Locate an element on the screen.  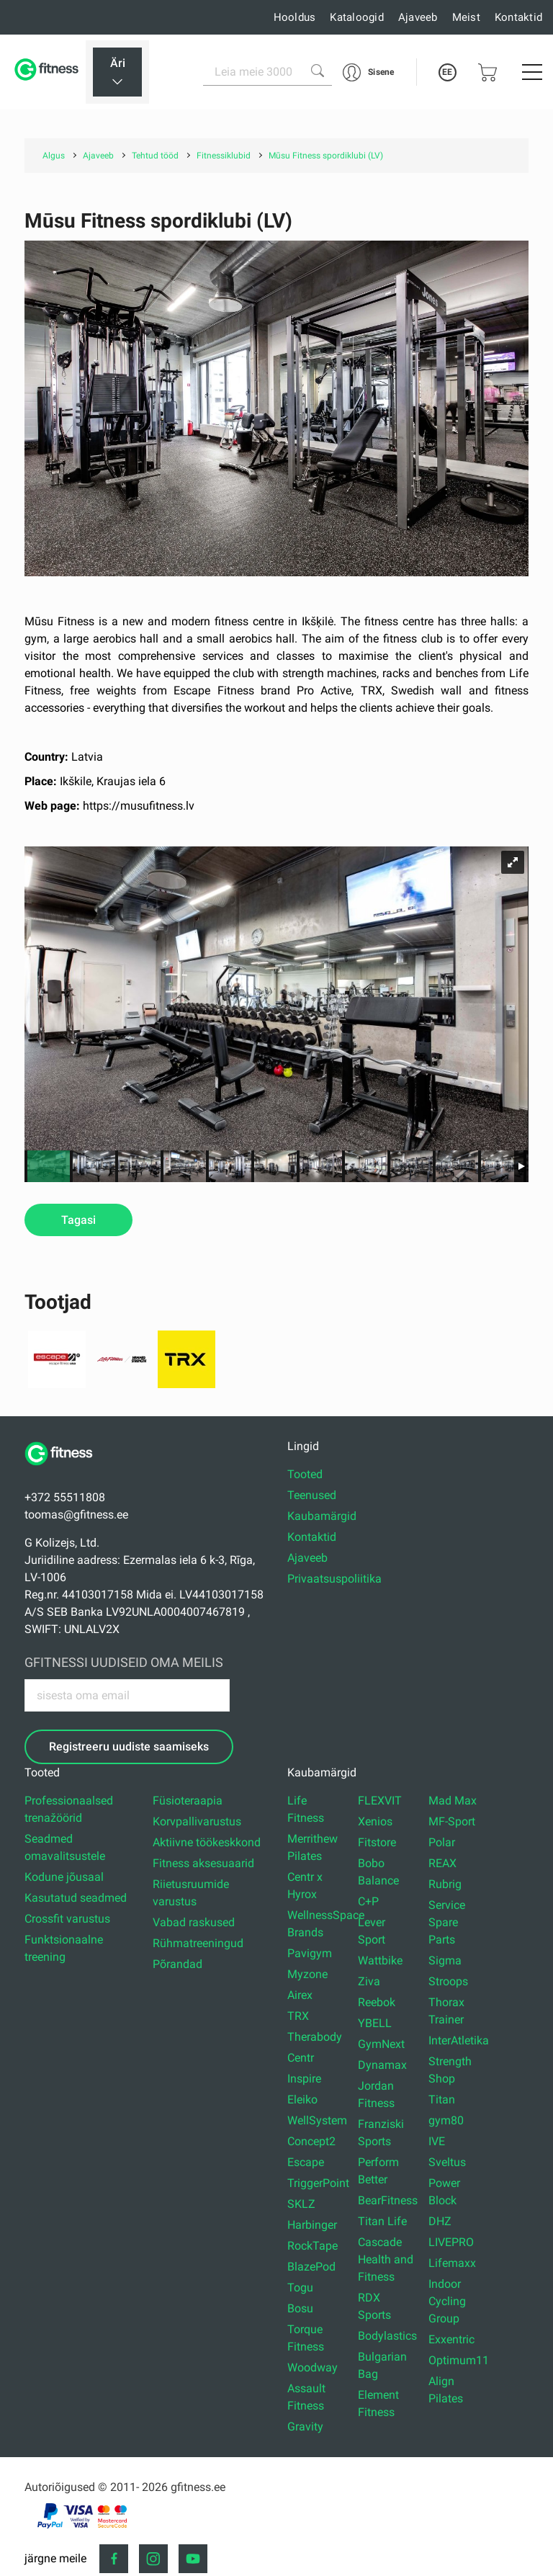
Gravity is located at coordinates (305, 2426).